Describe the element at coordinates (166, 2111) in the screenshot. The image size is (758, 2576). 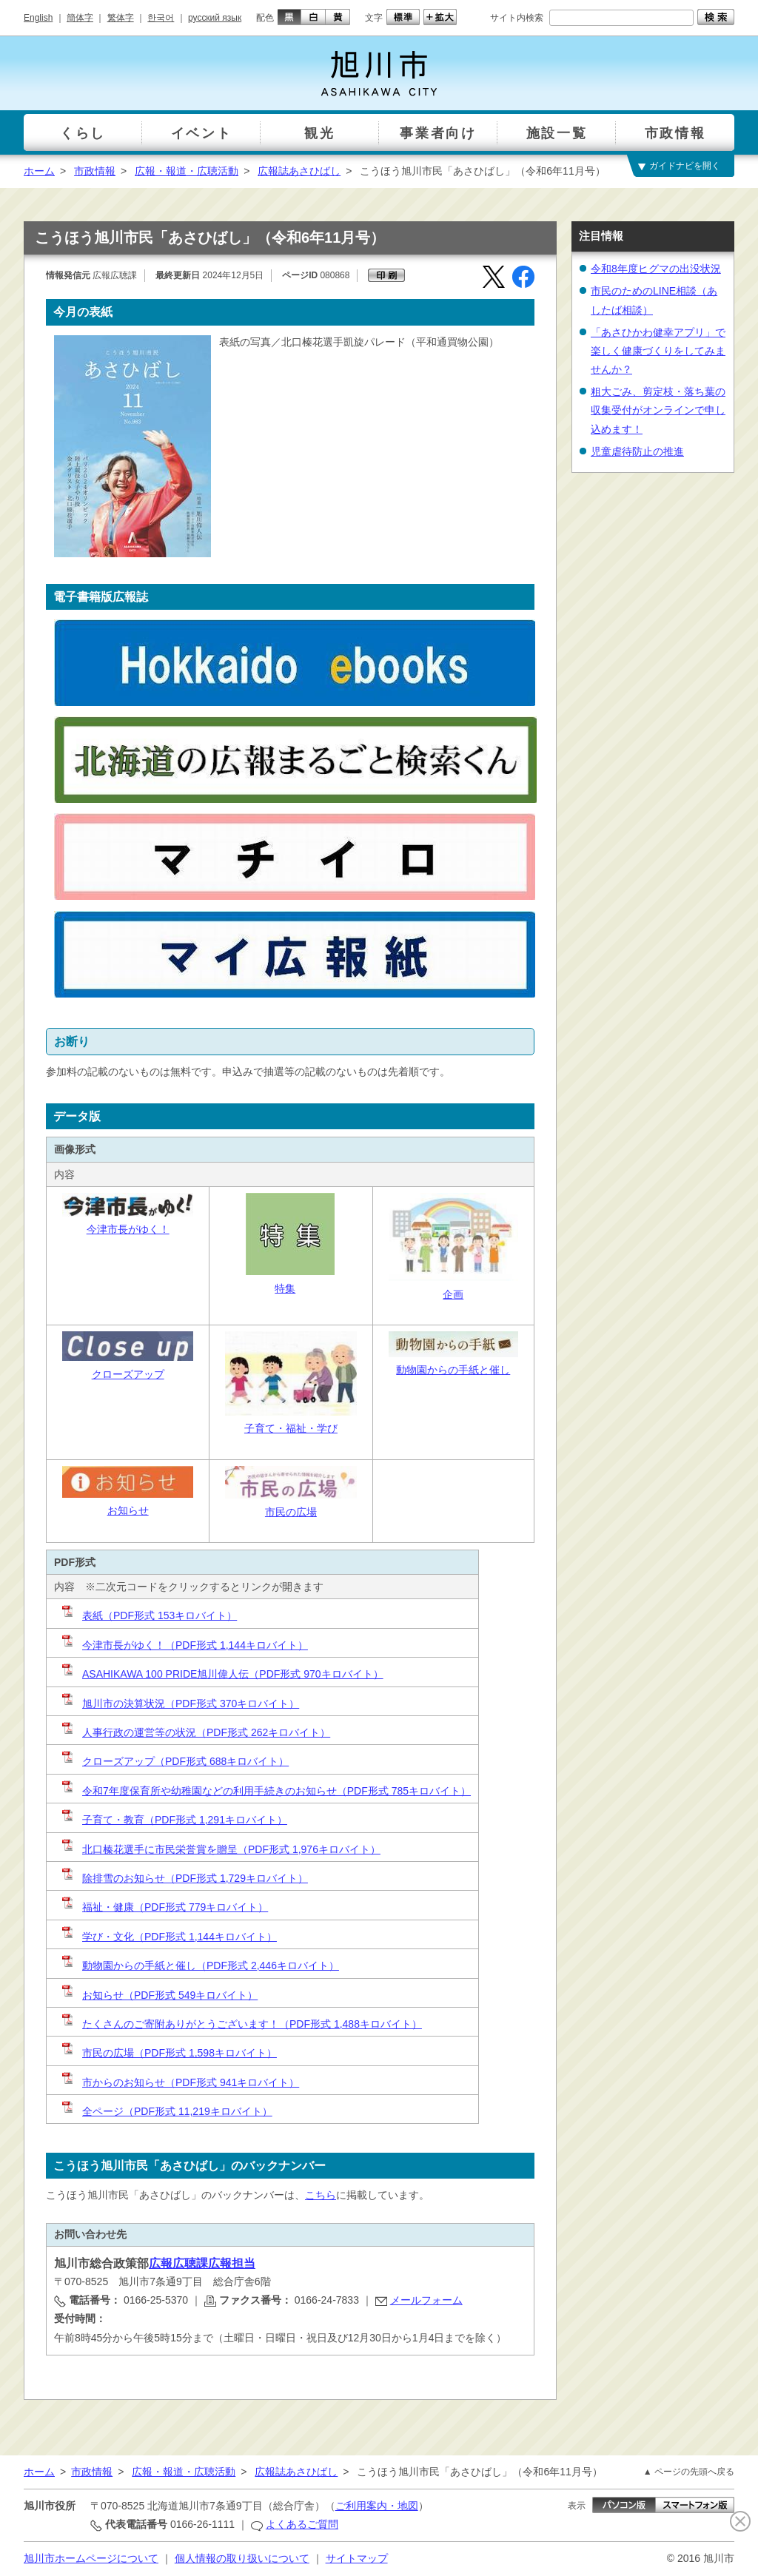
I see `全ページ（PDF形式 11,219キロバイト）` at that location.